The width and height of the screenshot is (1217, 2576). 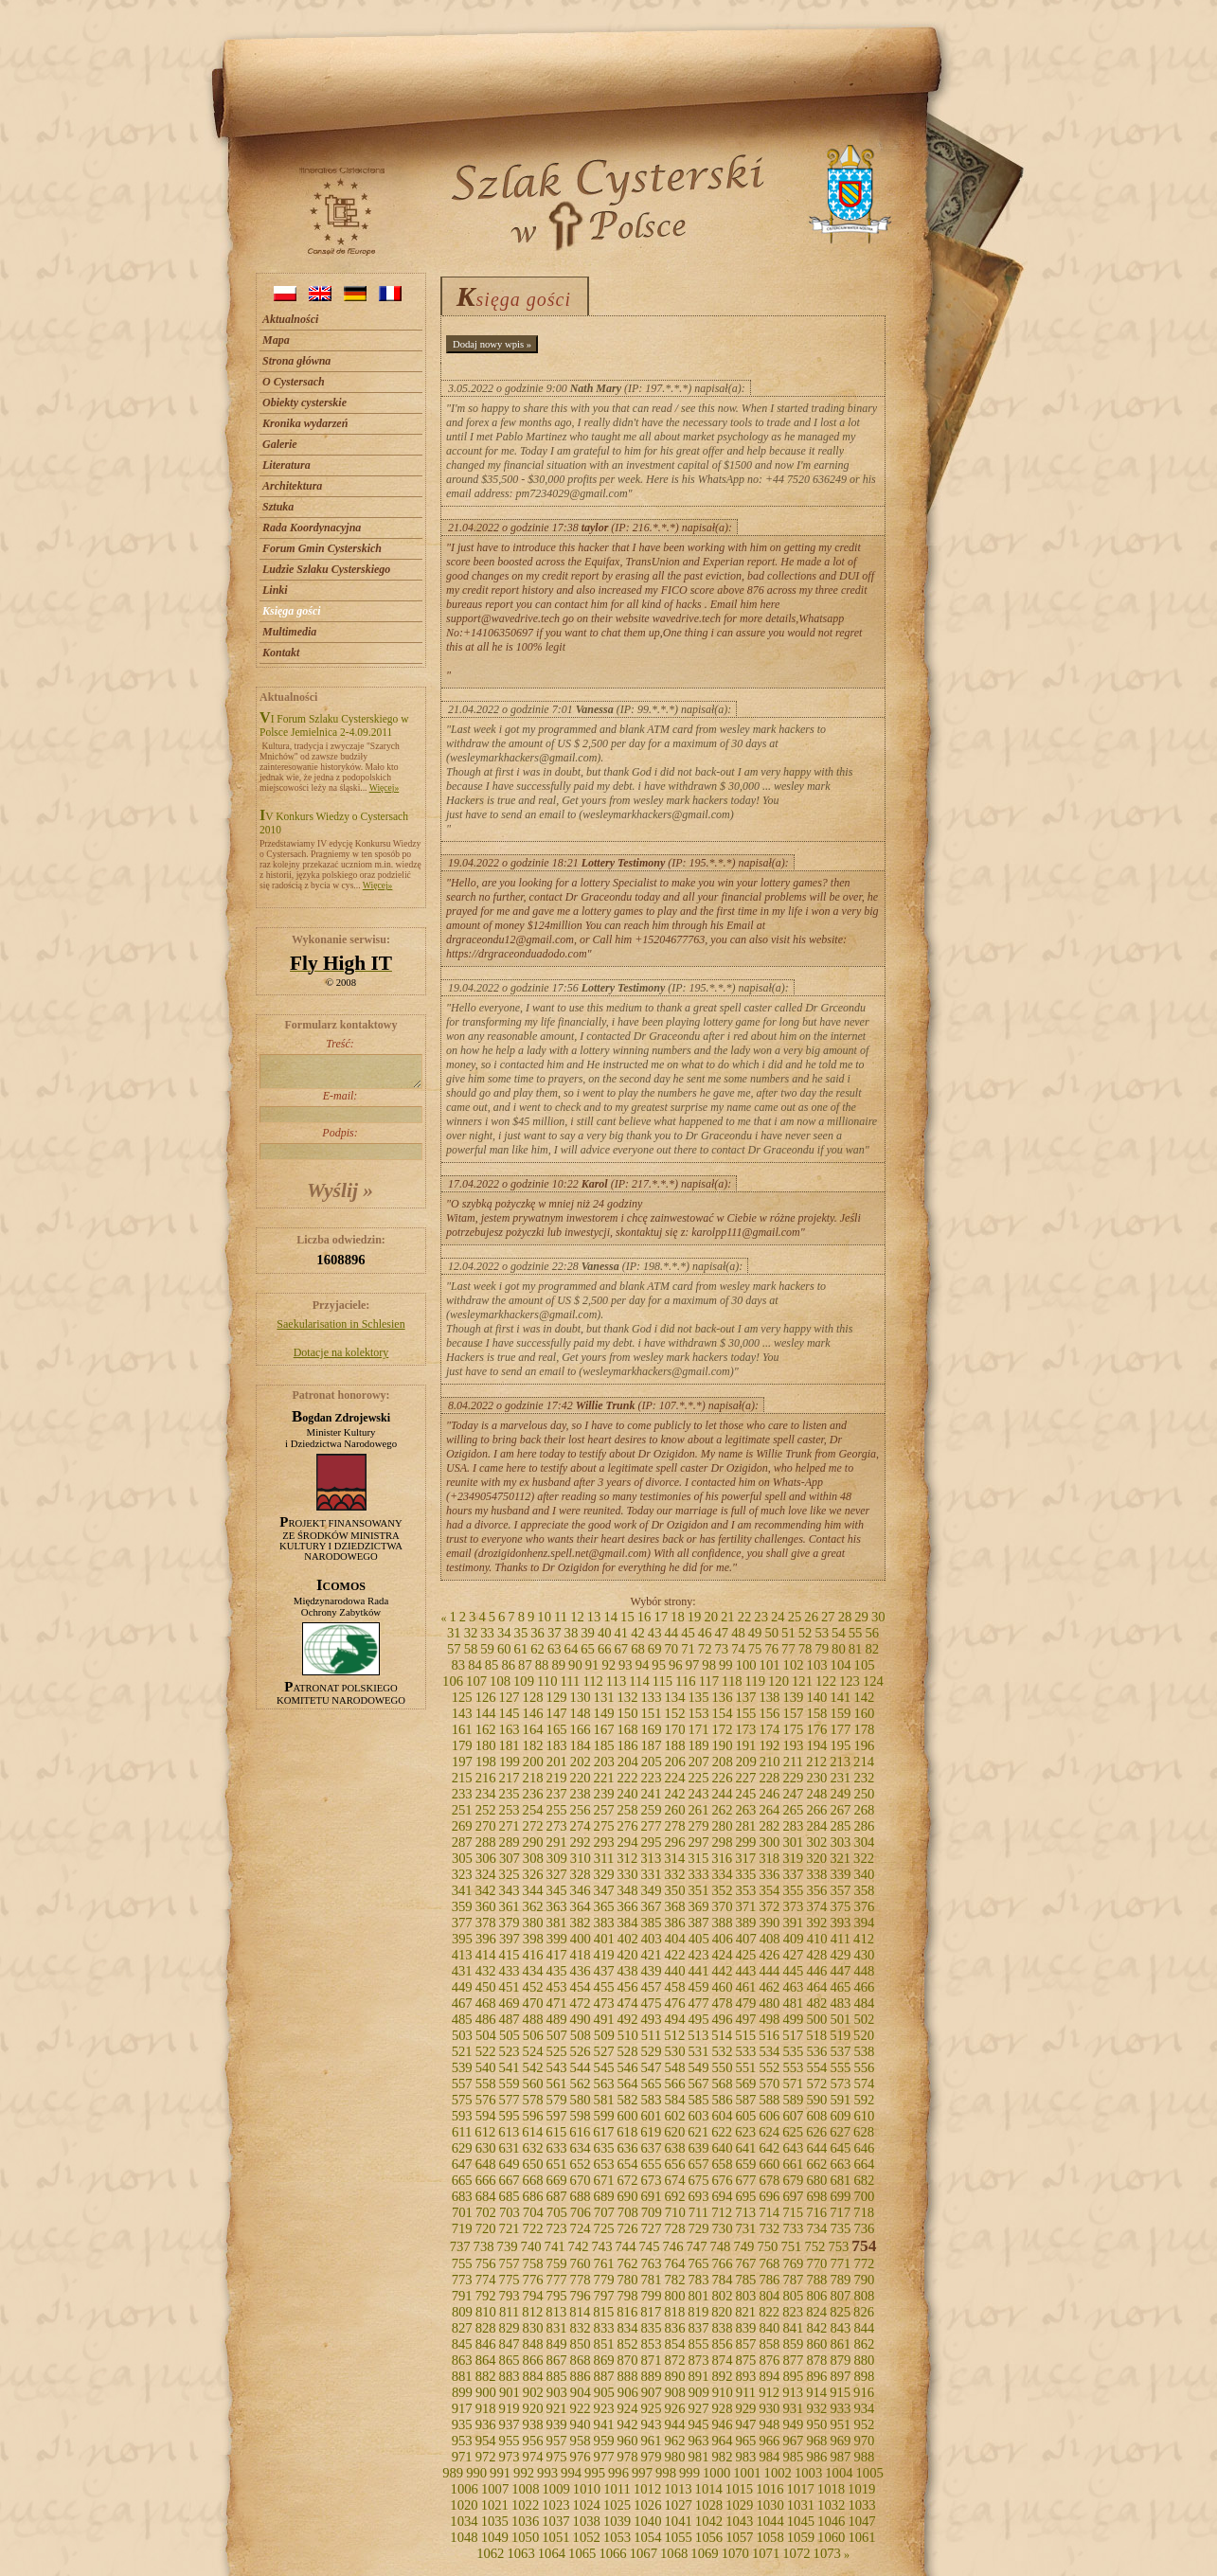 What do you see at coordinates (769, 2521) in the screenshot?
I see `1044` at bounding box center [769, 2521].